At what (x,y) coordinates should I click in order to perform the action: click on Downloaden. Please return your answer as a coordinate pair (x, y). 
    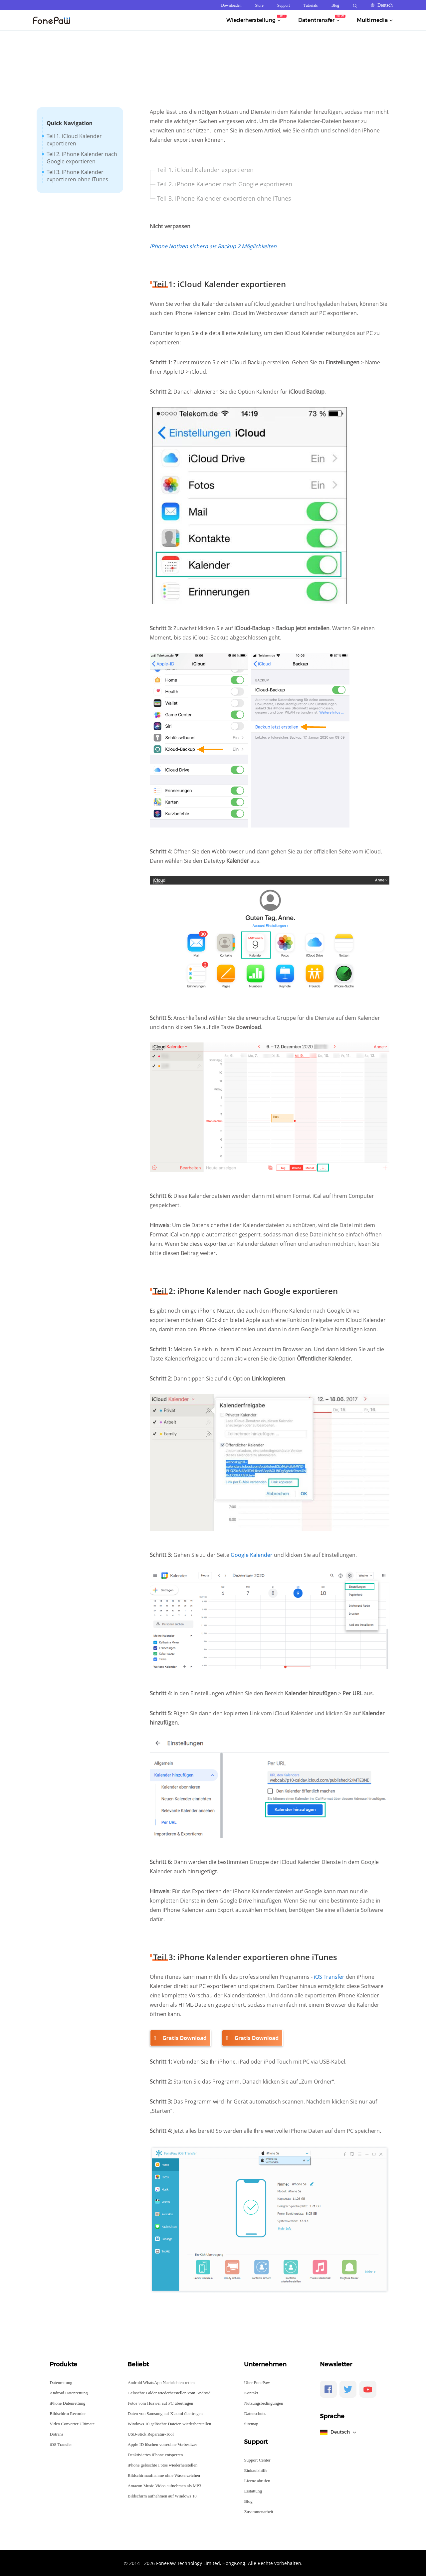
    Looking at the image, I should click on (231, 5).